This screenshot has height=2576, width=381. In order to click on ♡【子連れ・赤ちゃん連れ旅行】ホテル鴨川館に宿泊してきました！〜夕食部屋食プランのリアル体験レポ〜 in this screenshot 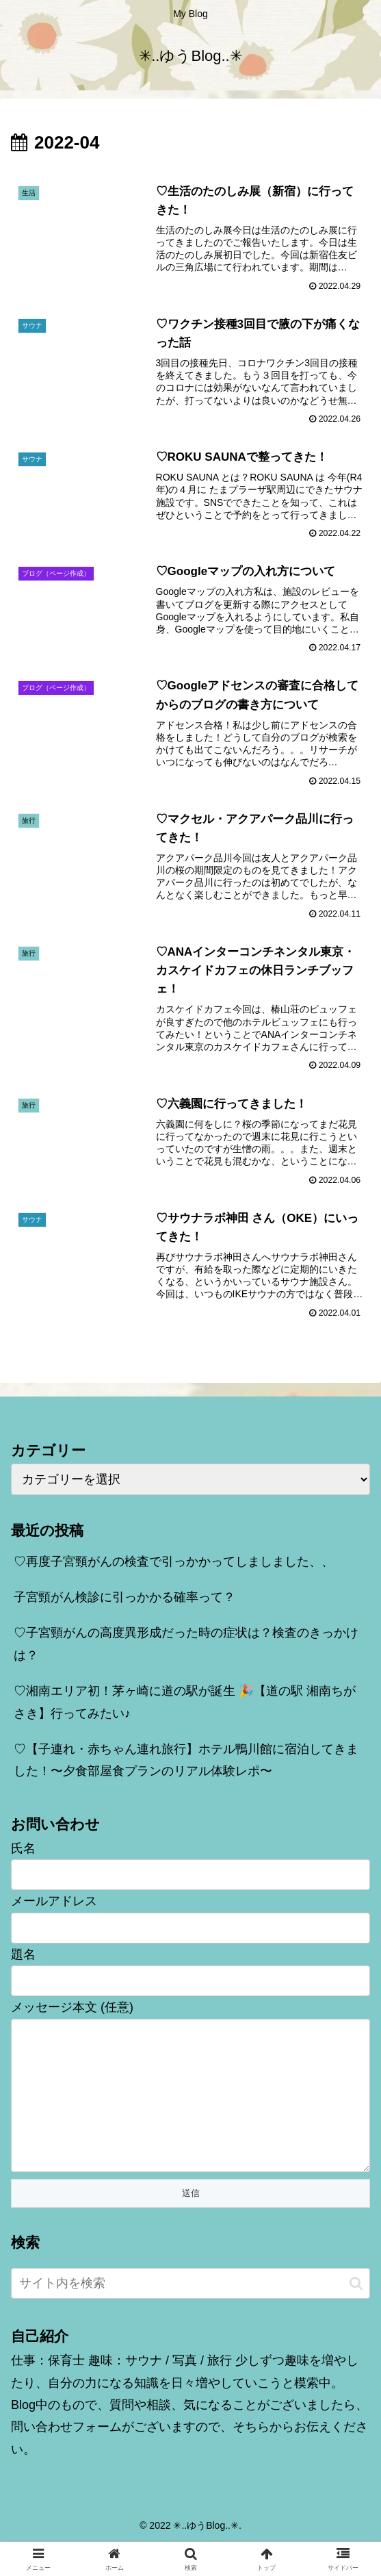, I will do `click(186, 1763)`.